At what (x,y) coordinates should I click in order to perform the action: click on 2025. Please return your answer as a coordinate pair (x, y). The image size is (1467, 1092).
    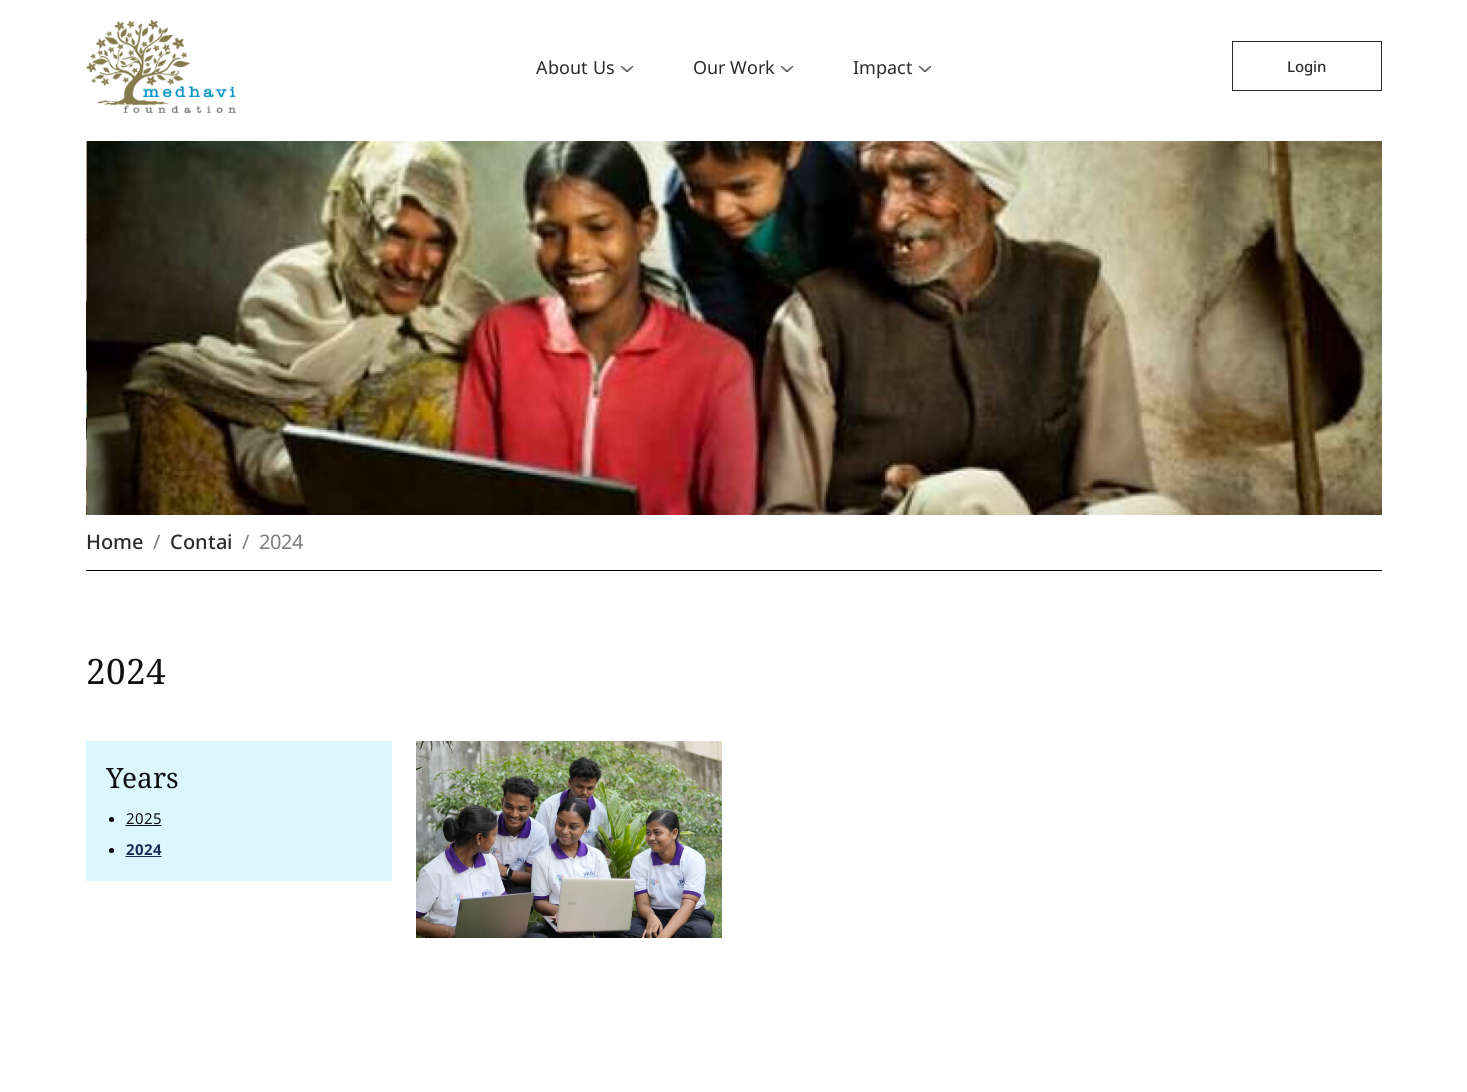
    Looking at the image, I should click on (144, 818).